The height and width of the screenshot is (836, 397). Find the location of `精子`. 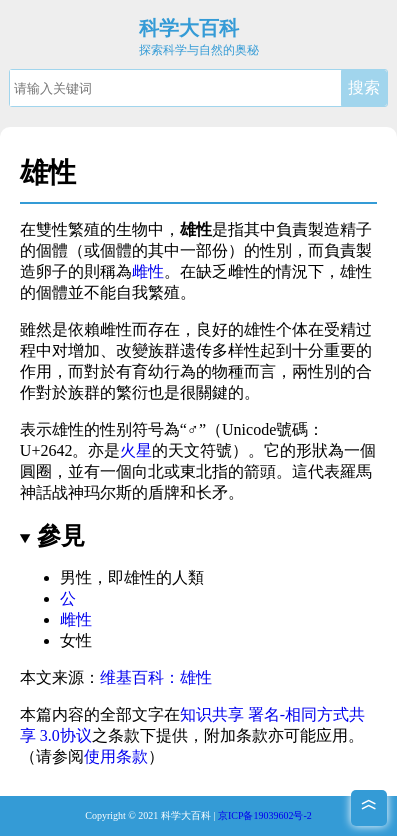

精子 is located at coordinates (356, 229).